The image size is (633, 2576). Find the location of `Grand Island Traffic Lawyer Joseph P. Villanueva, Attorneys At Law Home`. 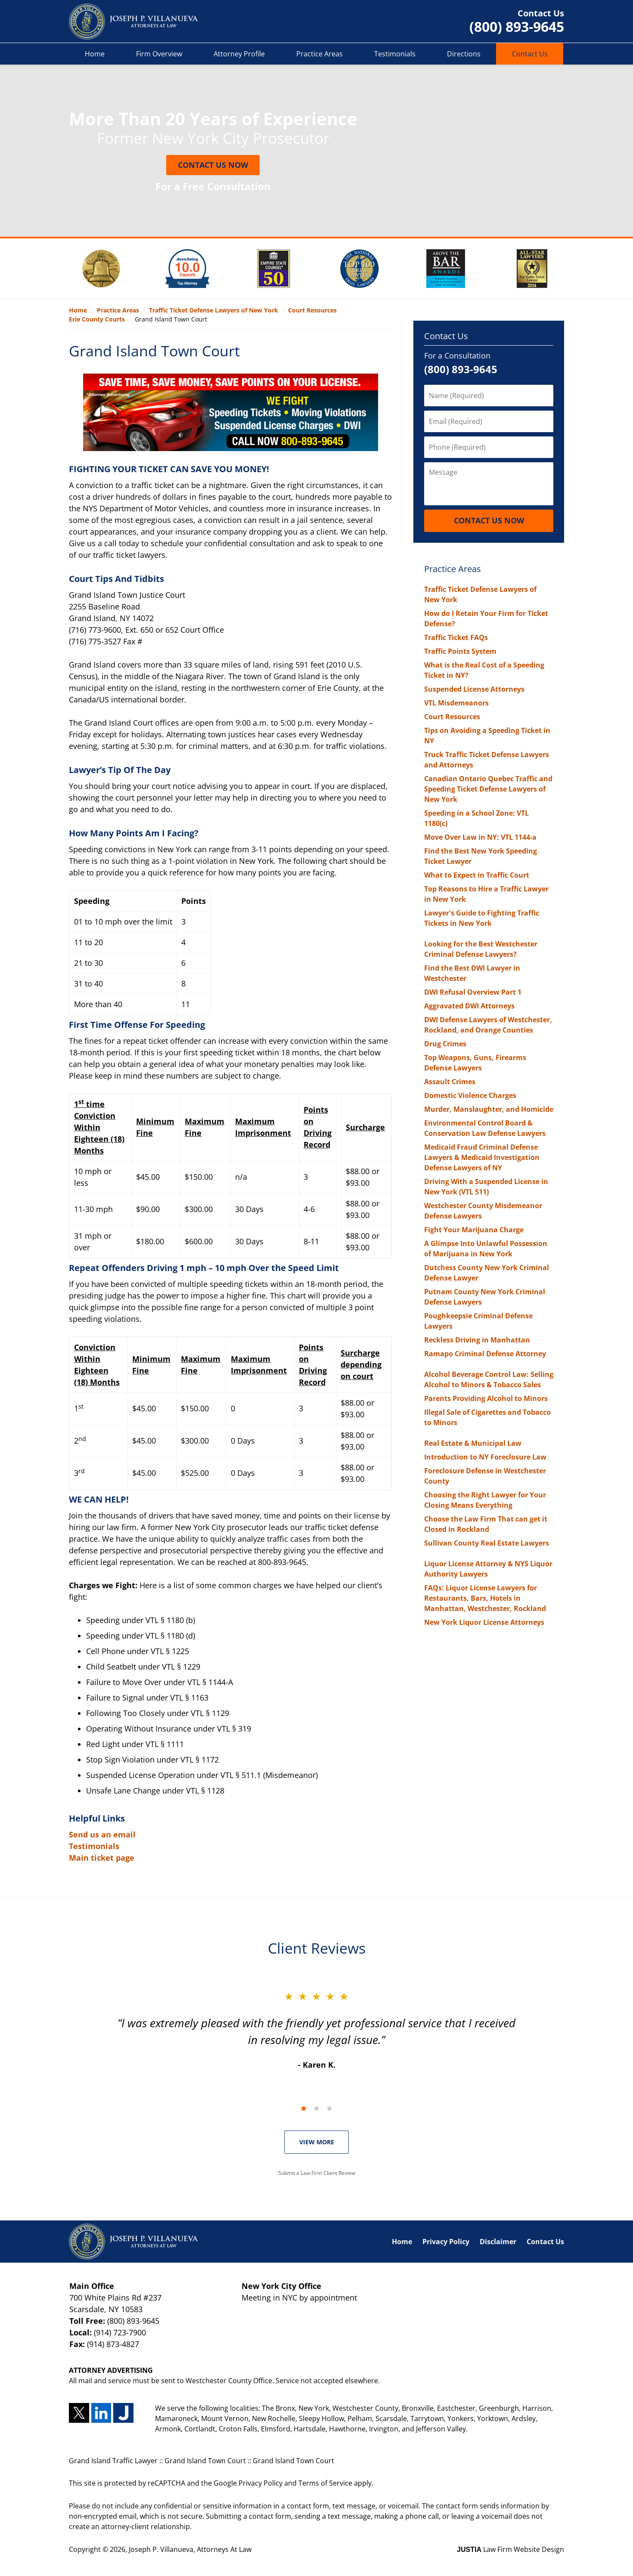

Grand Island Traffic Lawyer Joseph P. Villanueva, Attorneys At Law Home is located at coordinates (133, 21).